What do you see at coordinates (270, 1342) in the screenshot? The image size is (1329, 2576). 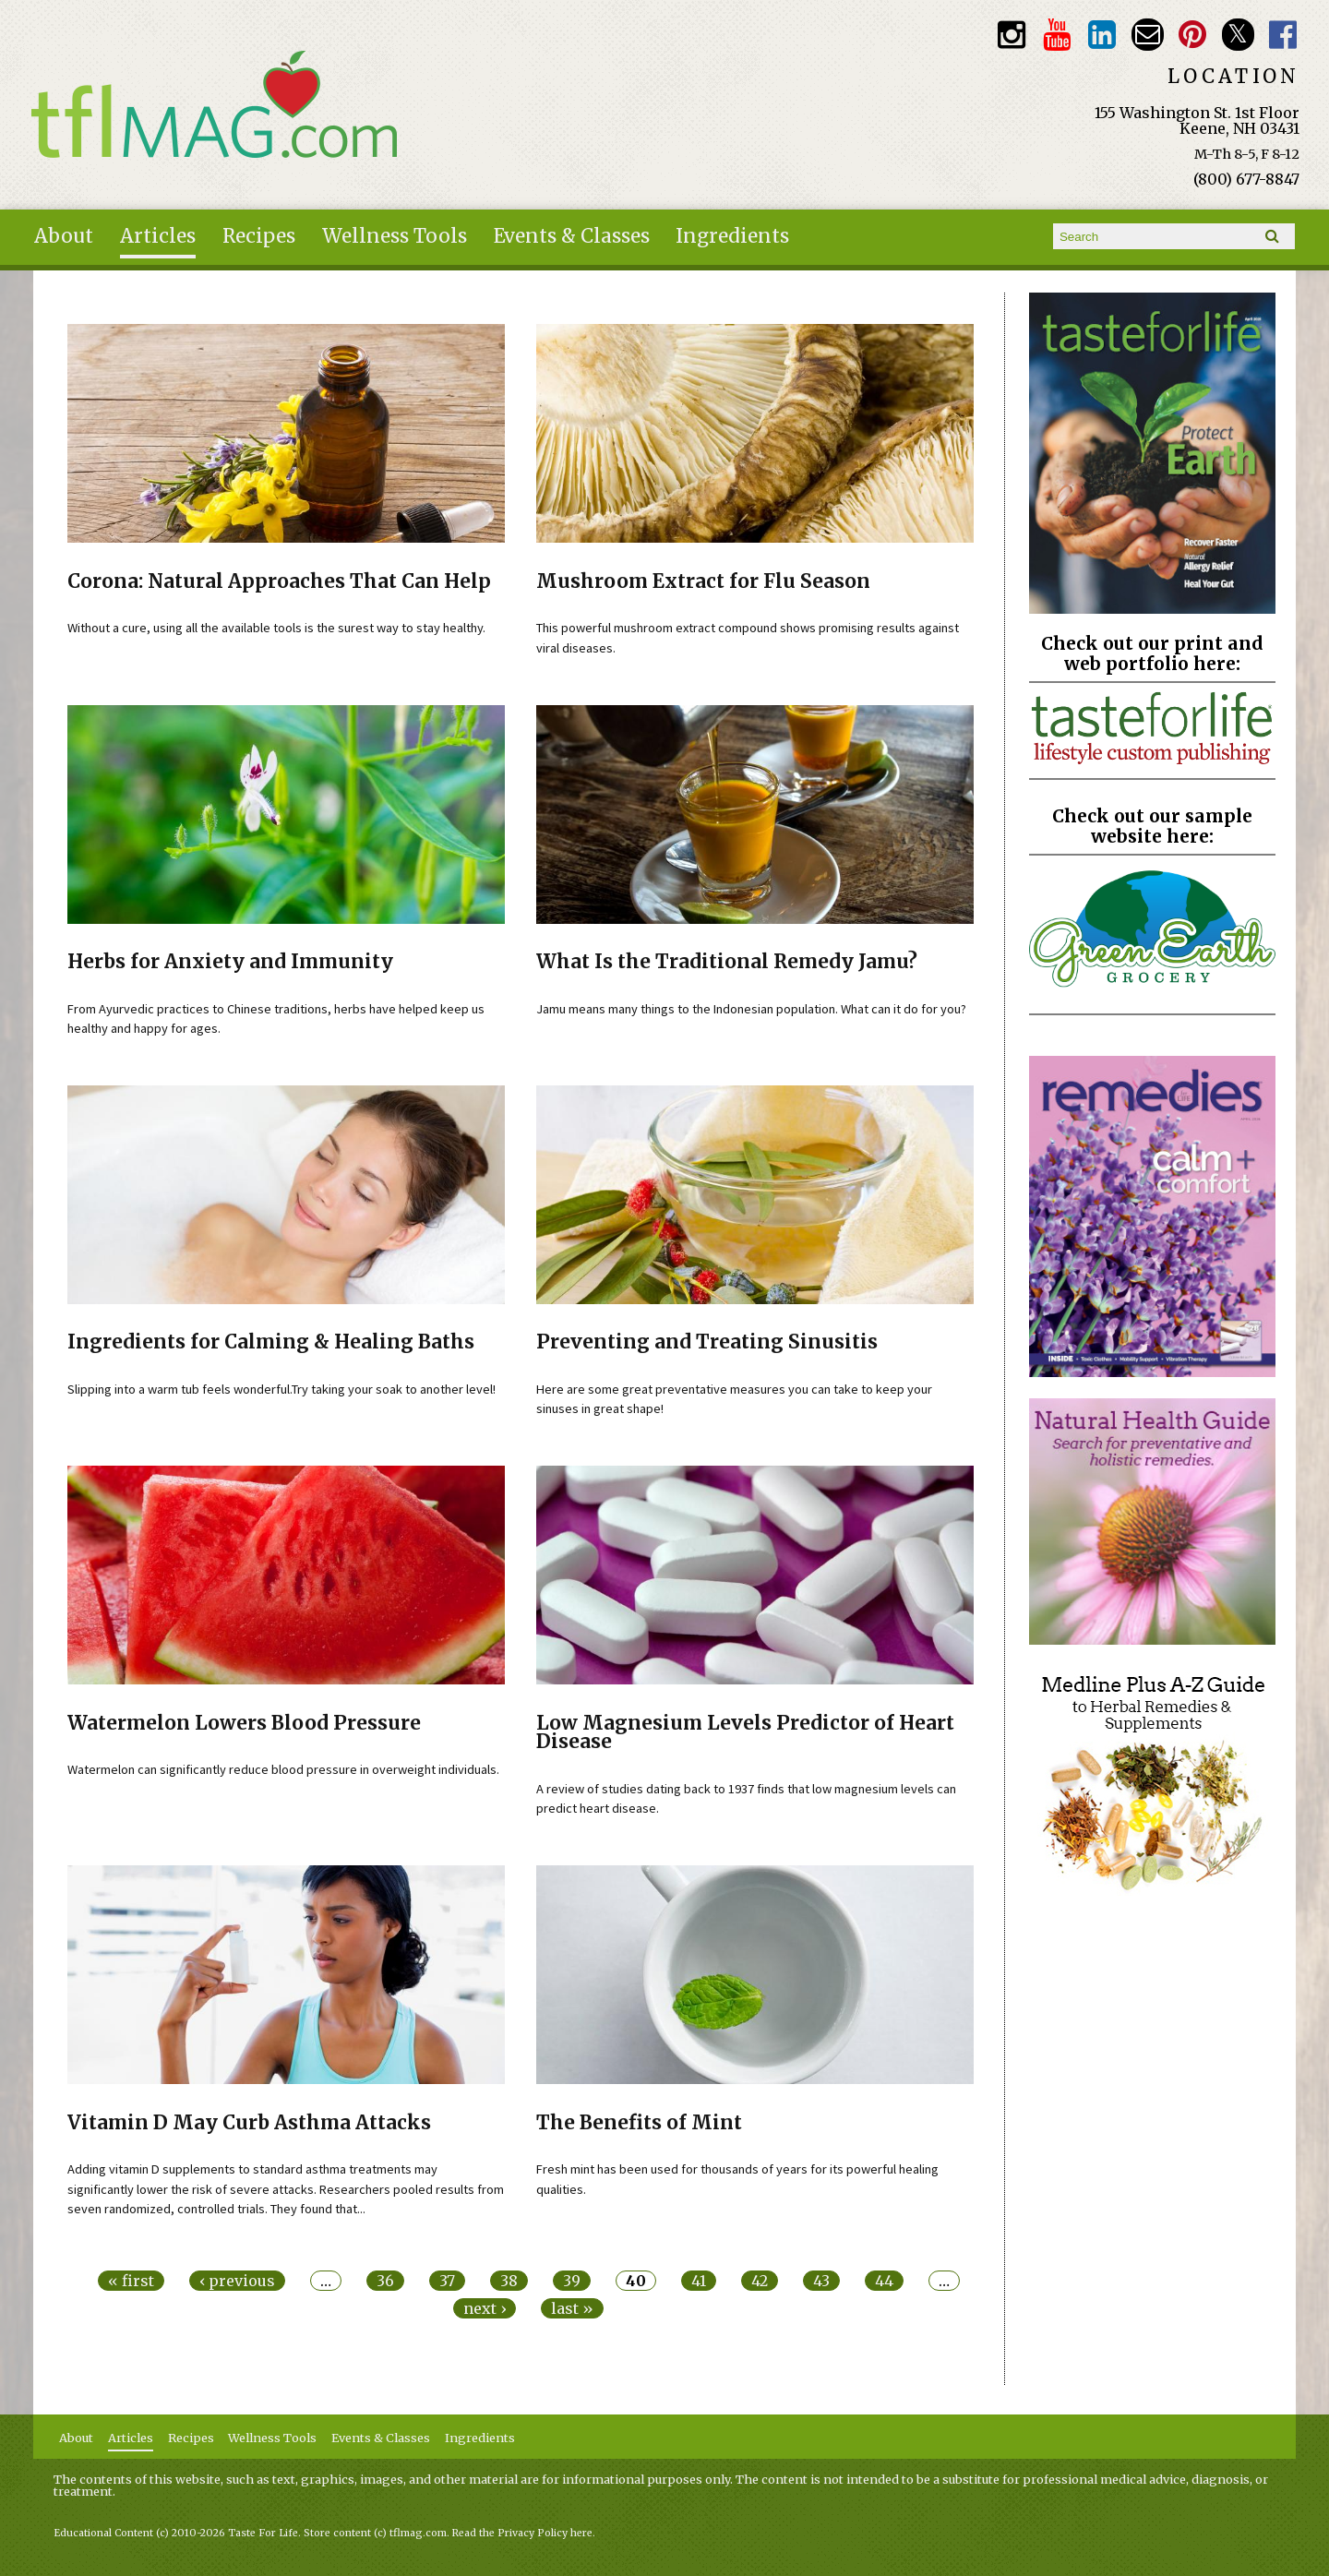 I see `Ingredients for Calming & Healing Baths` at bounding box center [270, 1342].